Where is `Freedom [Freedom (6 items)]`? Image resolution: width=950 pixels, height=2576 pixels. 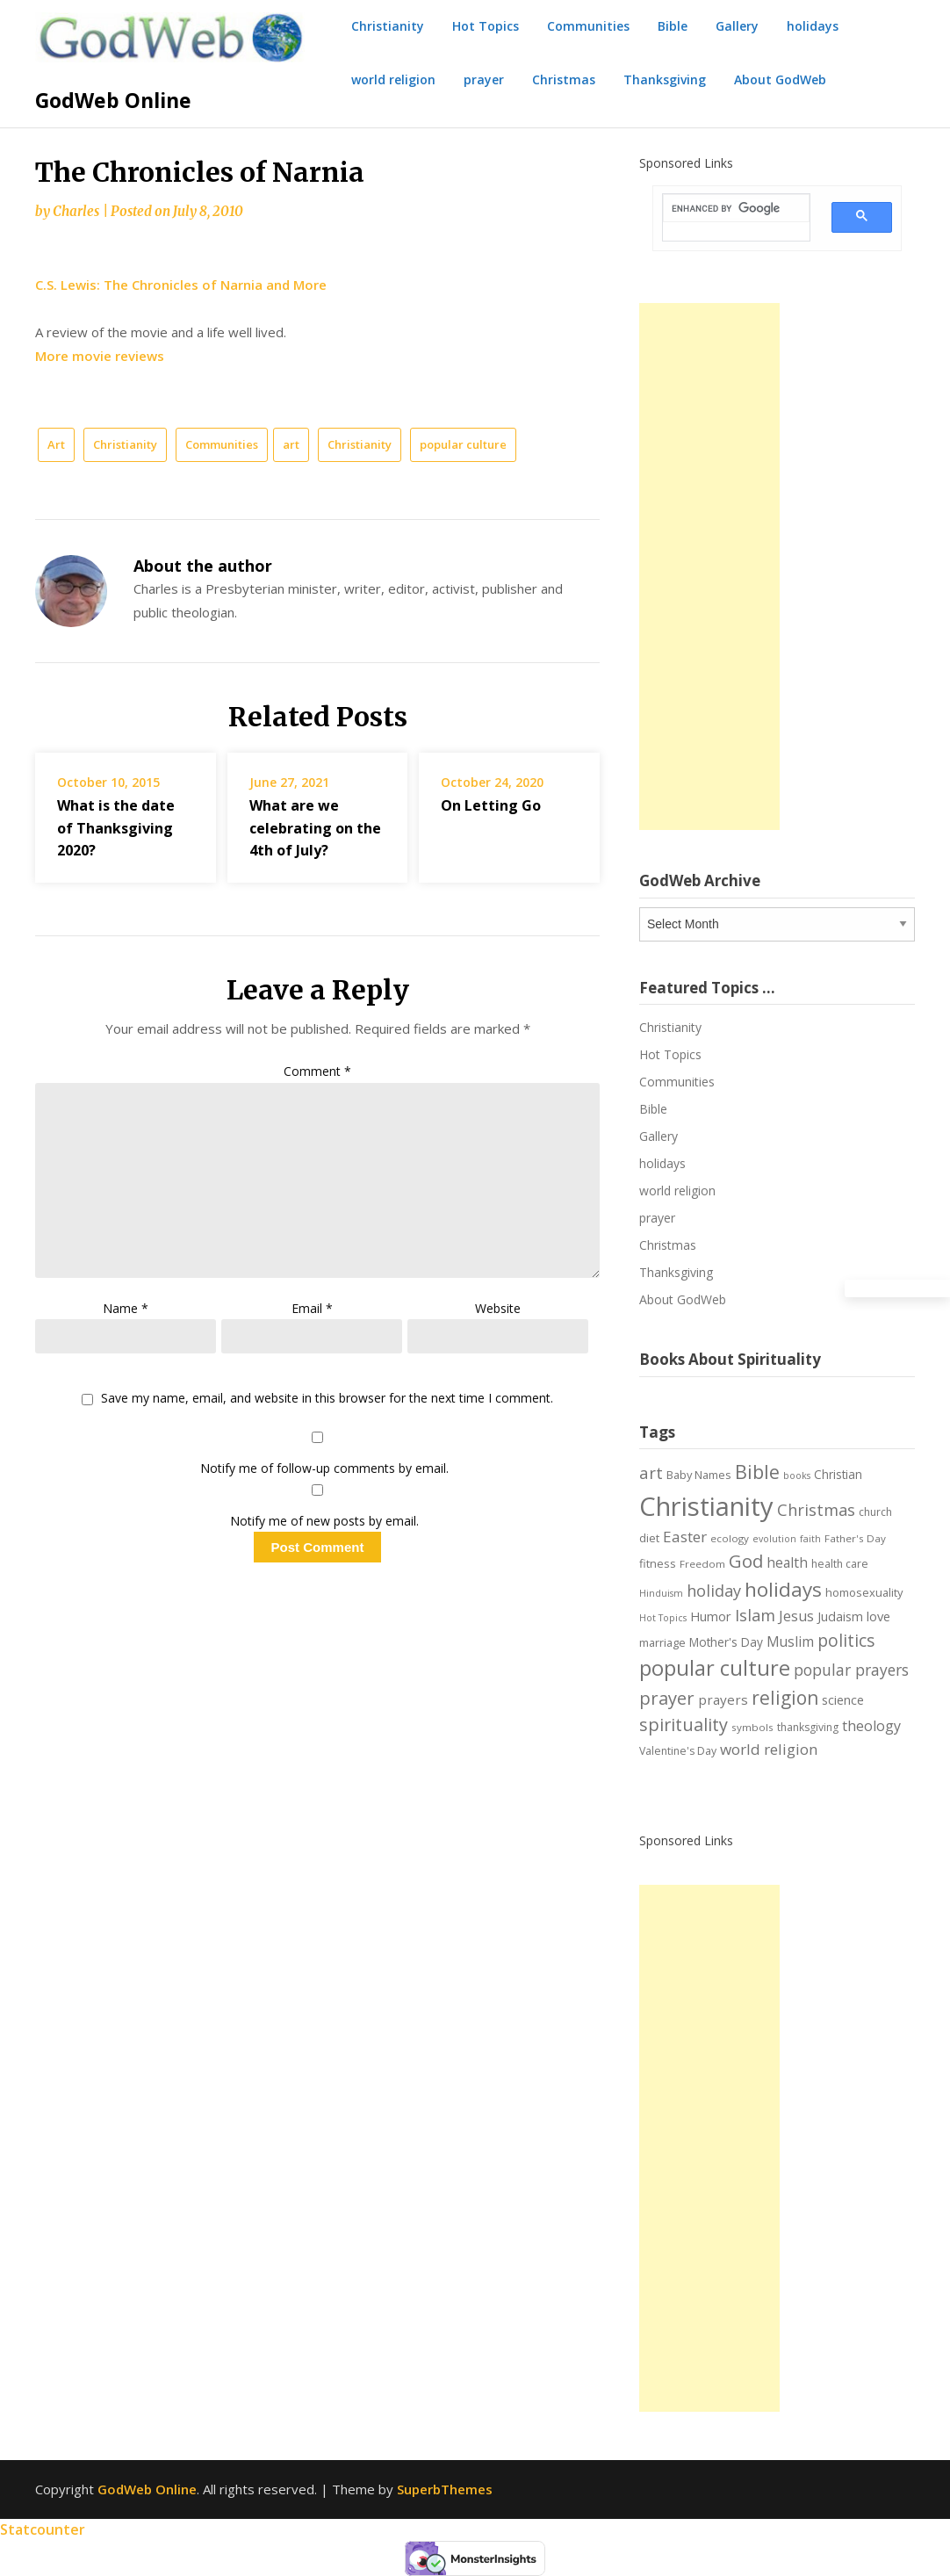 Freedom [Freedom (6 items)] is located at coordinates (702, 1563).